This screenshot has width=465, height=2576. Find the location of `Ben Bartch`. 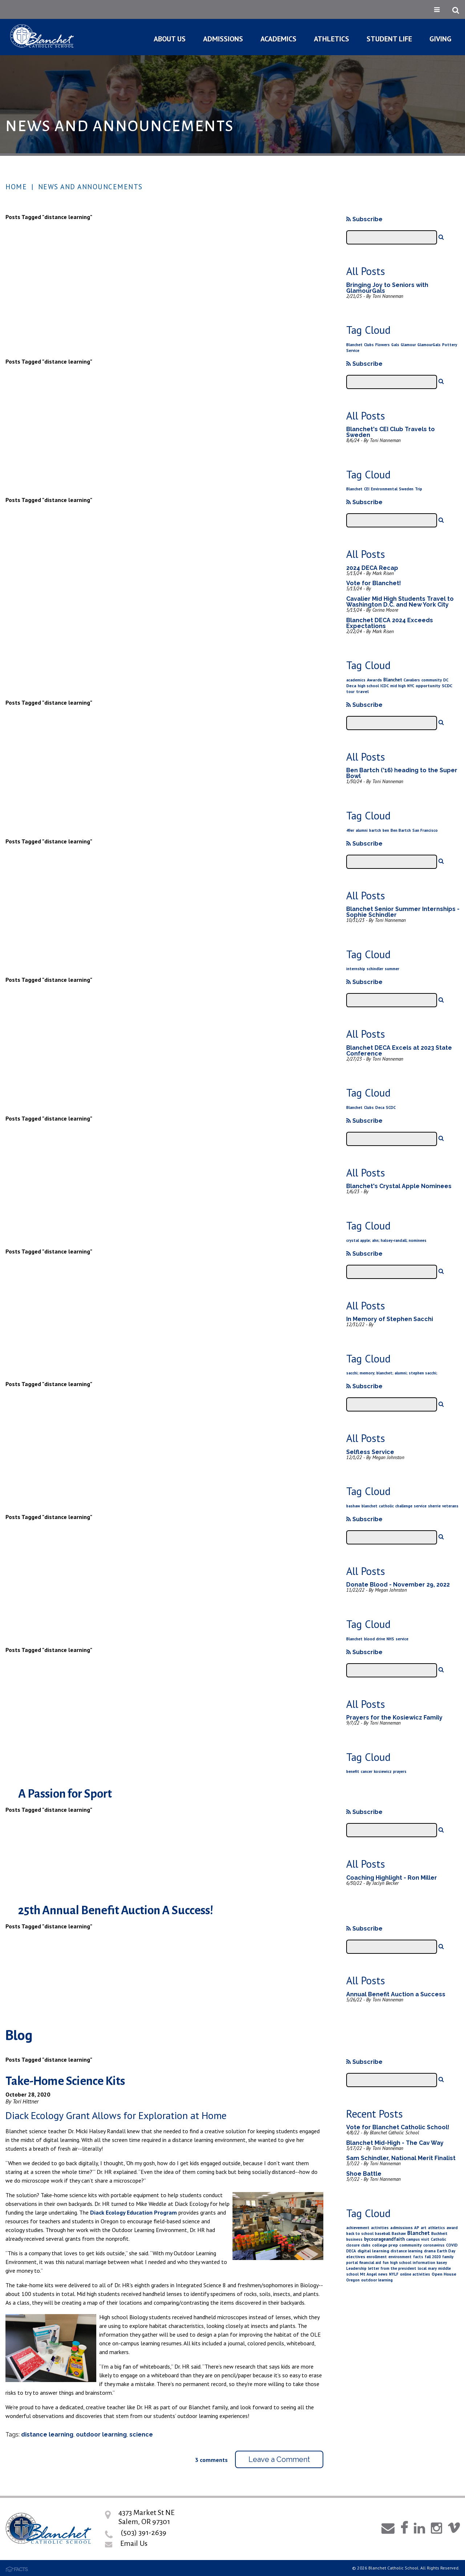

Ben Bartch is located at coordinates (401, 830).